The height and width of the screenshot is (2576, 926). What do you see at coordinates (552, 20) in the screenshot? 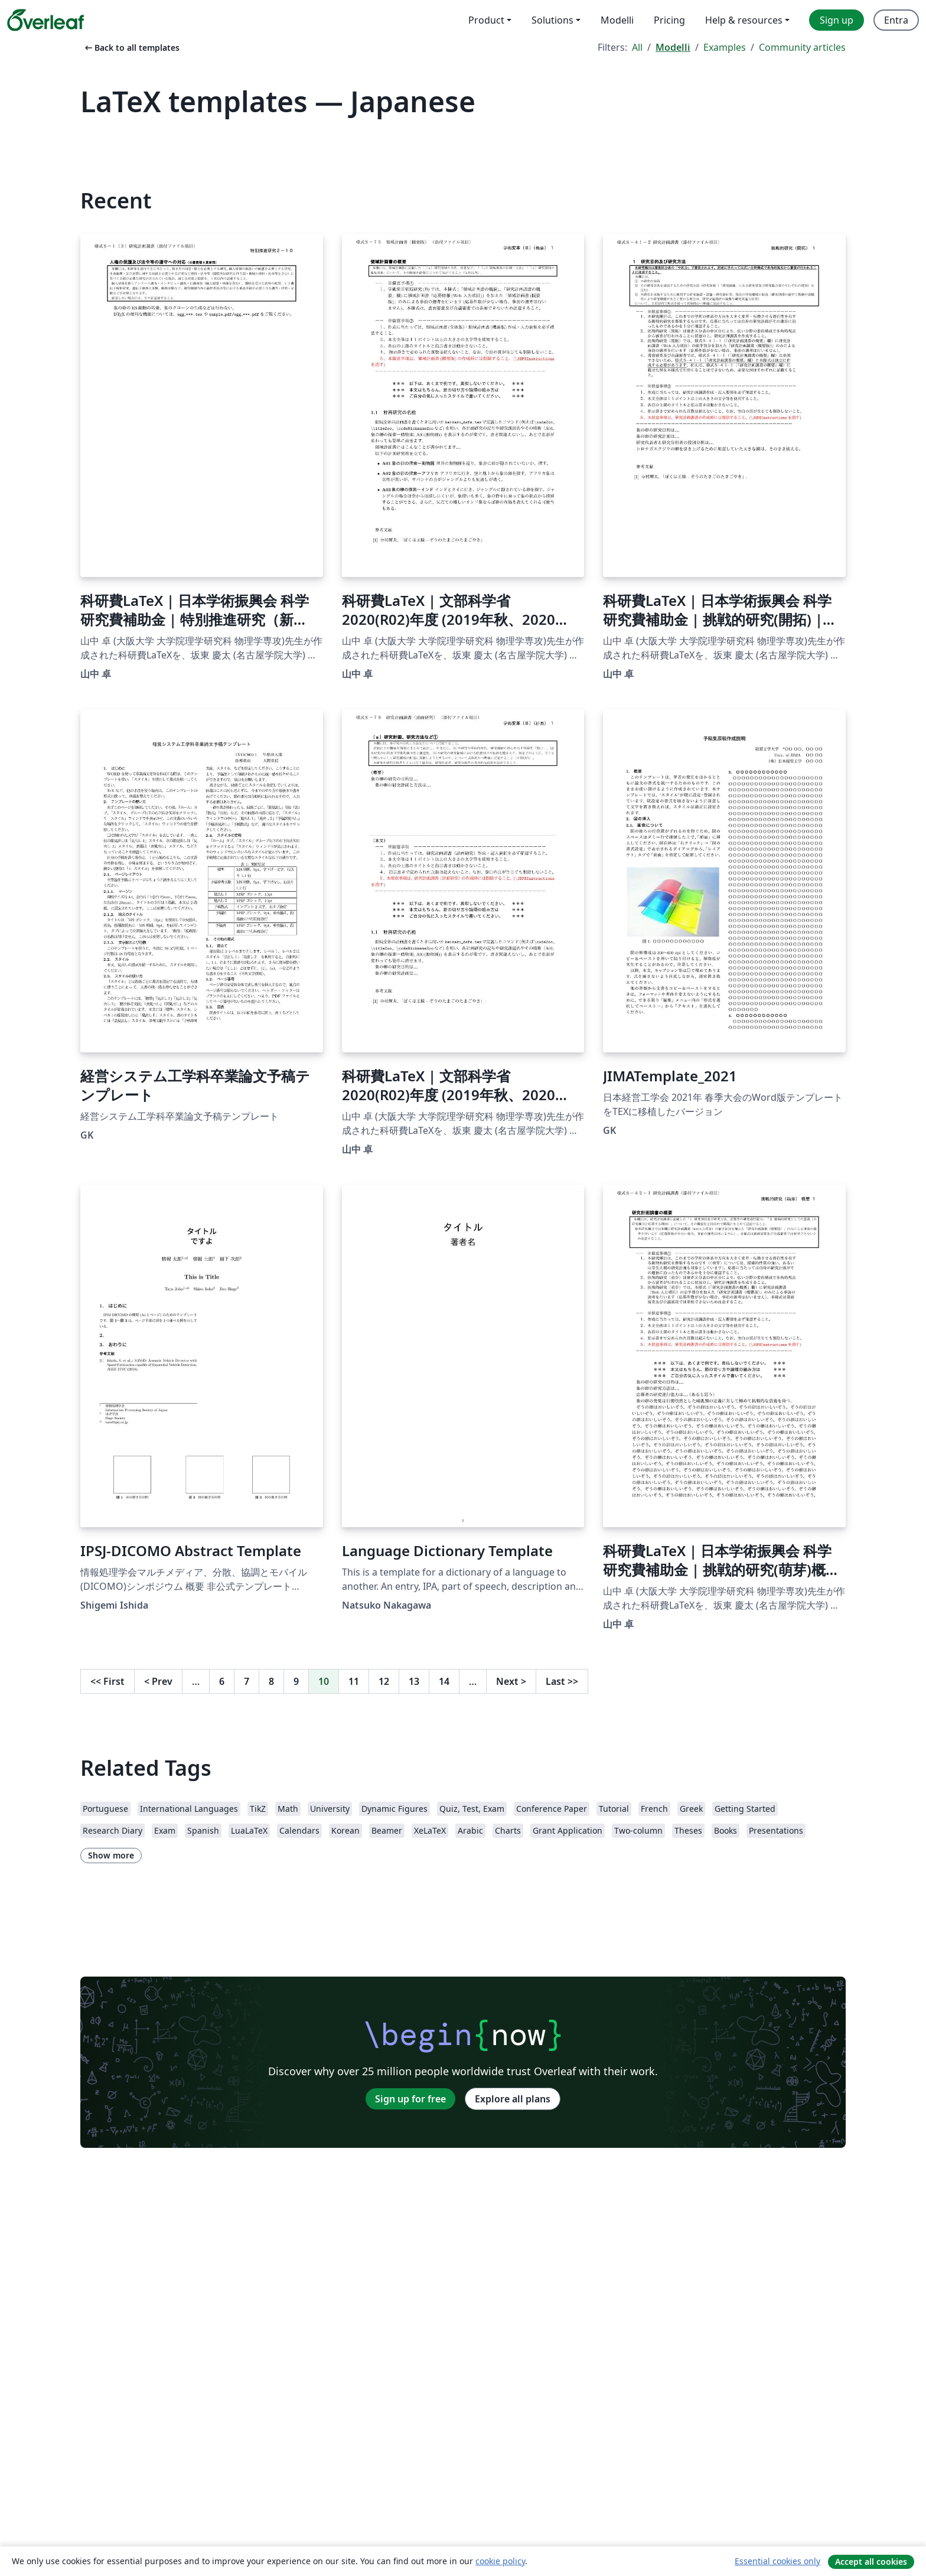
I see `Solutions [menuitem]` at bounding box center [552, 20].